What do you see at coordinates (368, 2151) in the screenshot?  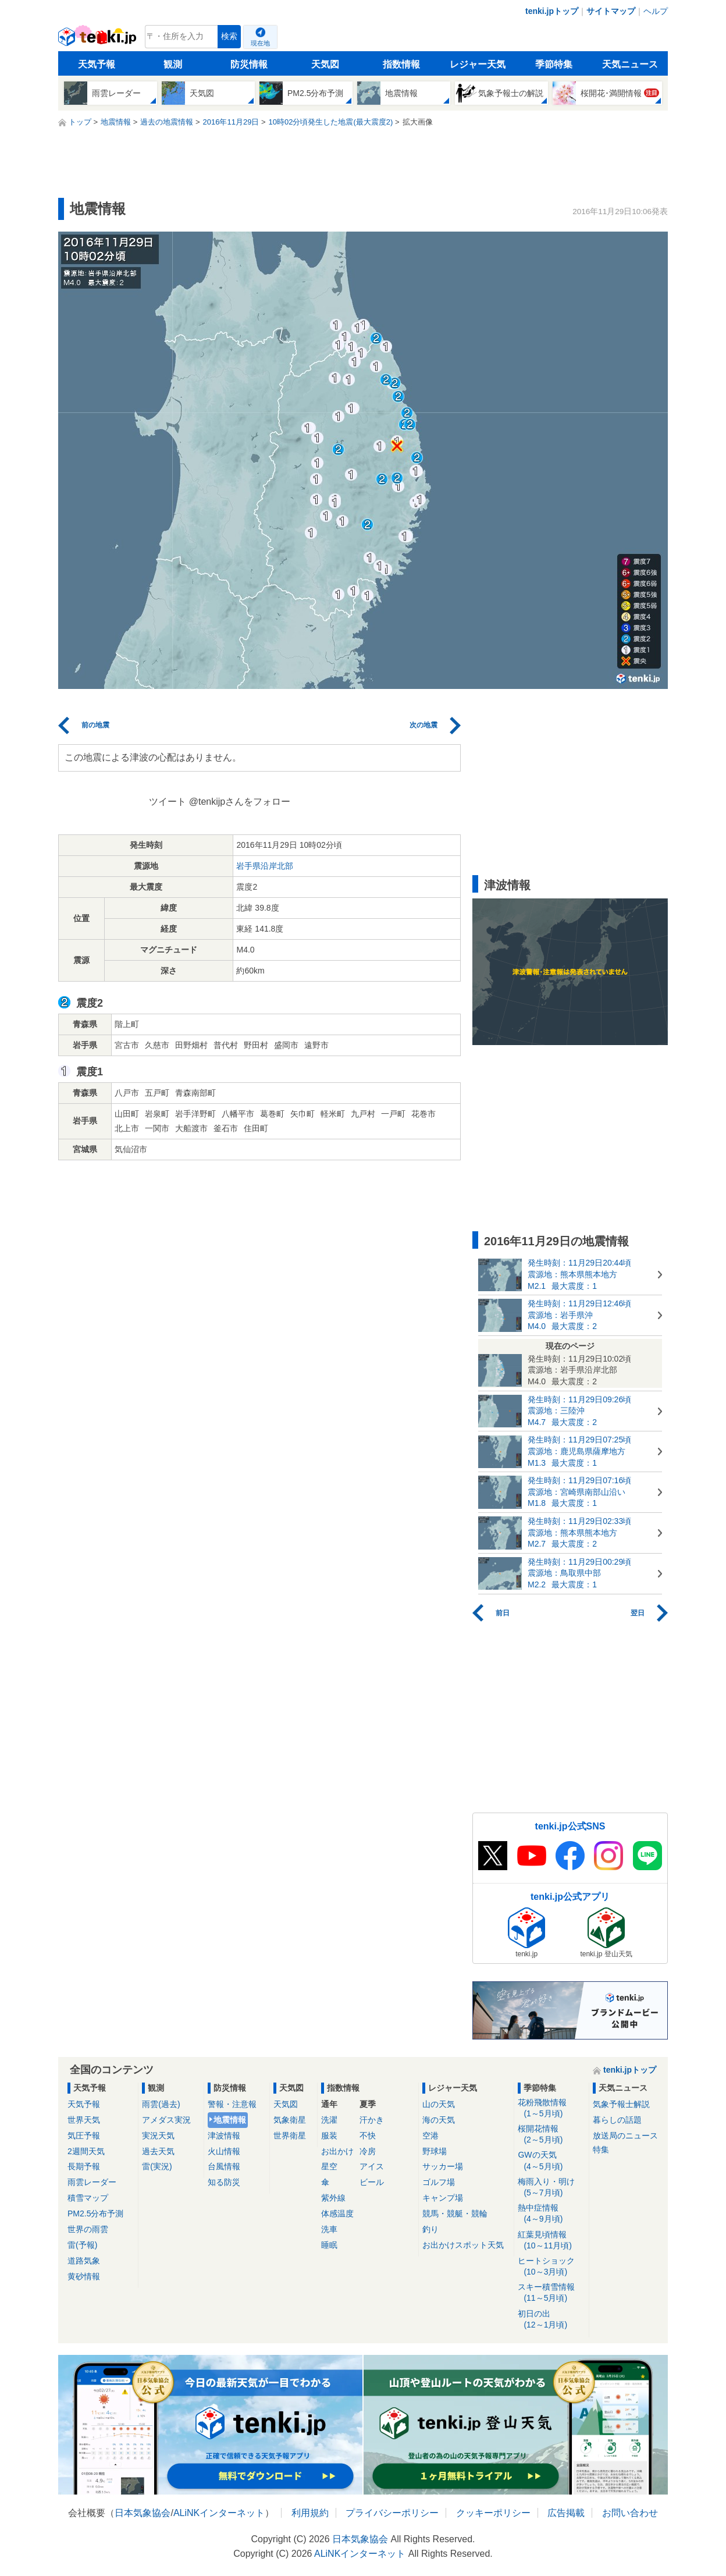 I see `冷房` at bounding box center [368, 2151].